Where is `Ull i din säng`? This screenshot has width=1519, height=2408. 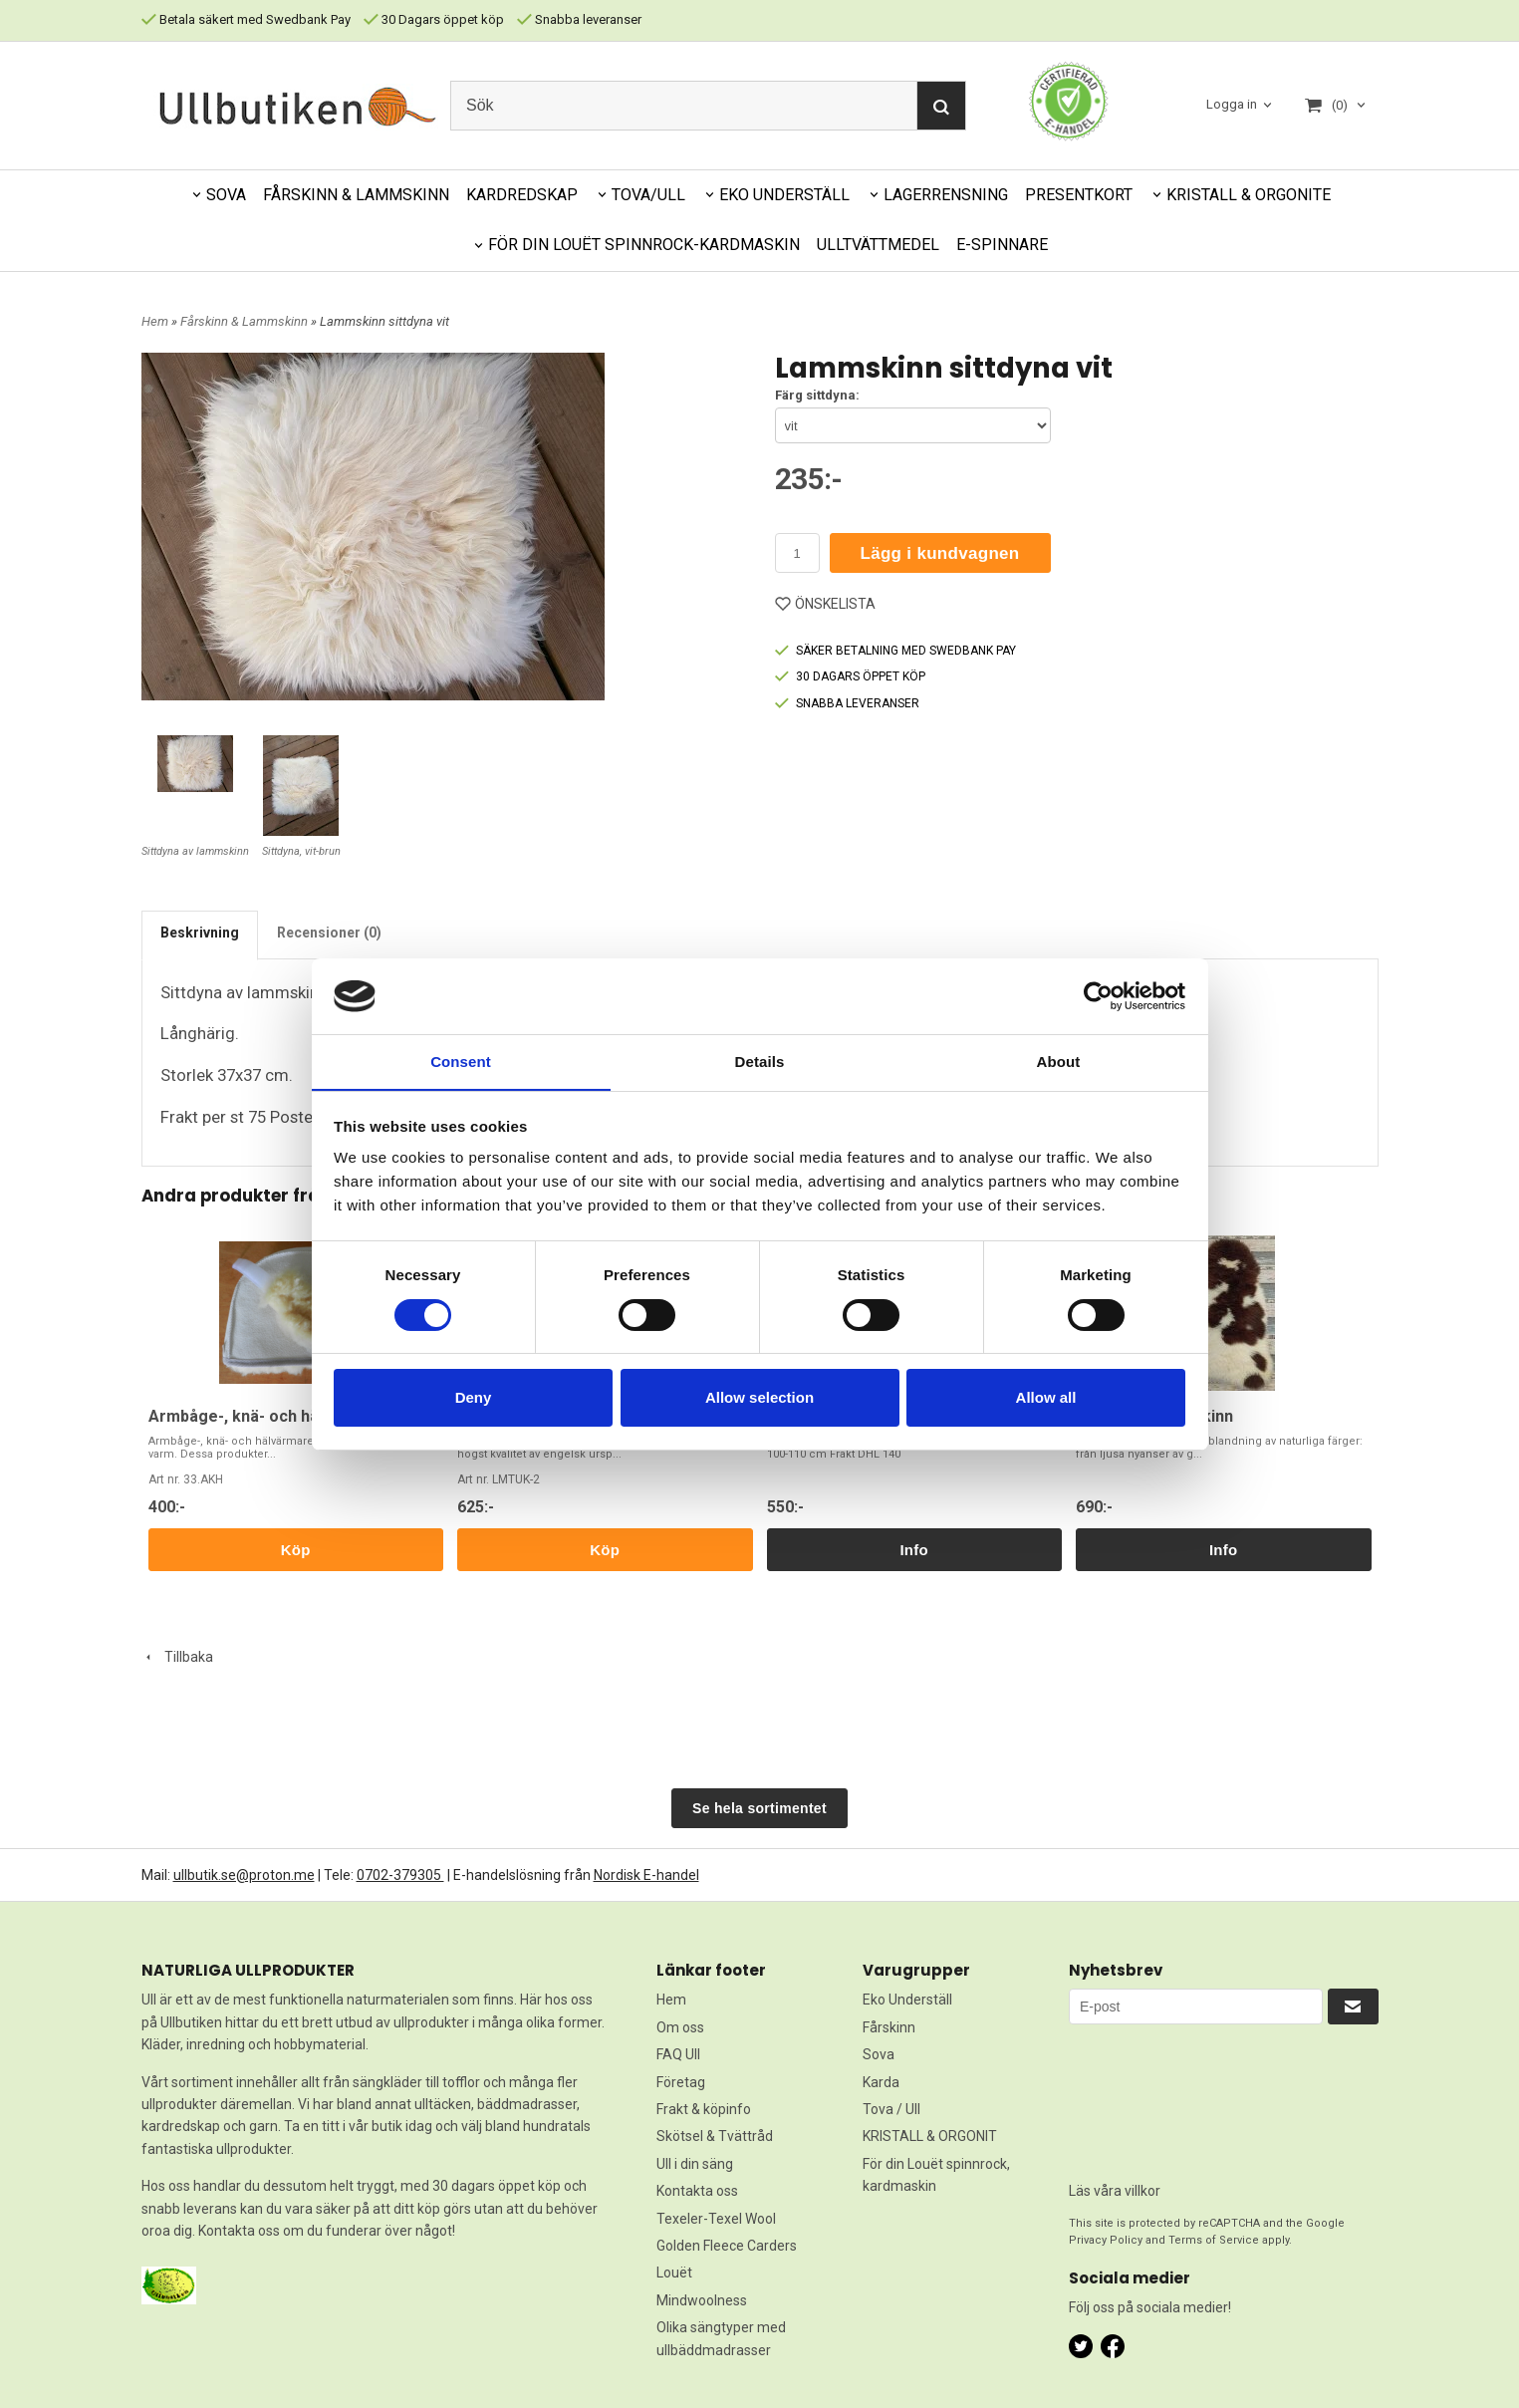 Ull i din säng is located at coordinates (694, 2164).